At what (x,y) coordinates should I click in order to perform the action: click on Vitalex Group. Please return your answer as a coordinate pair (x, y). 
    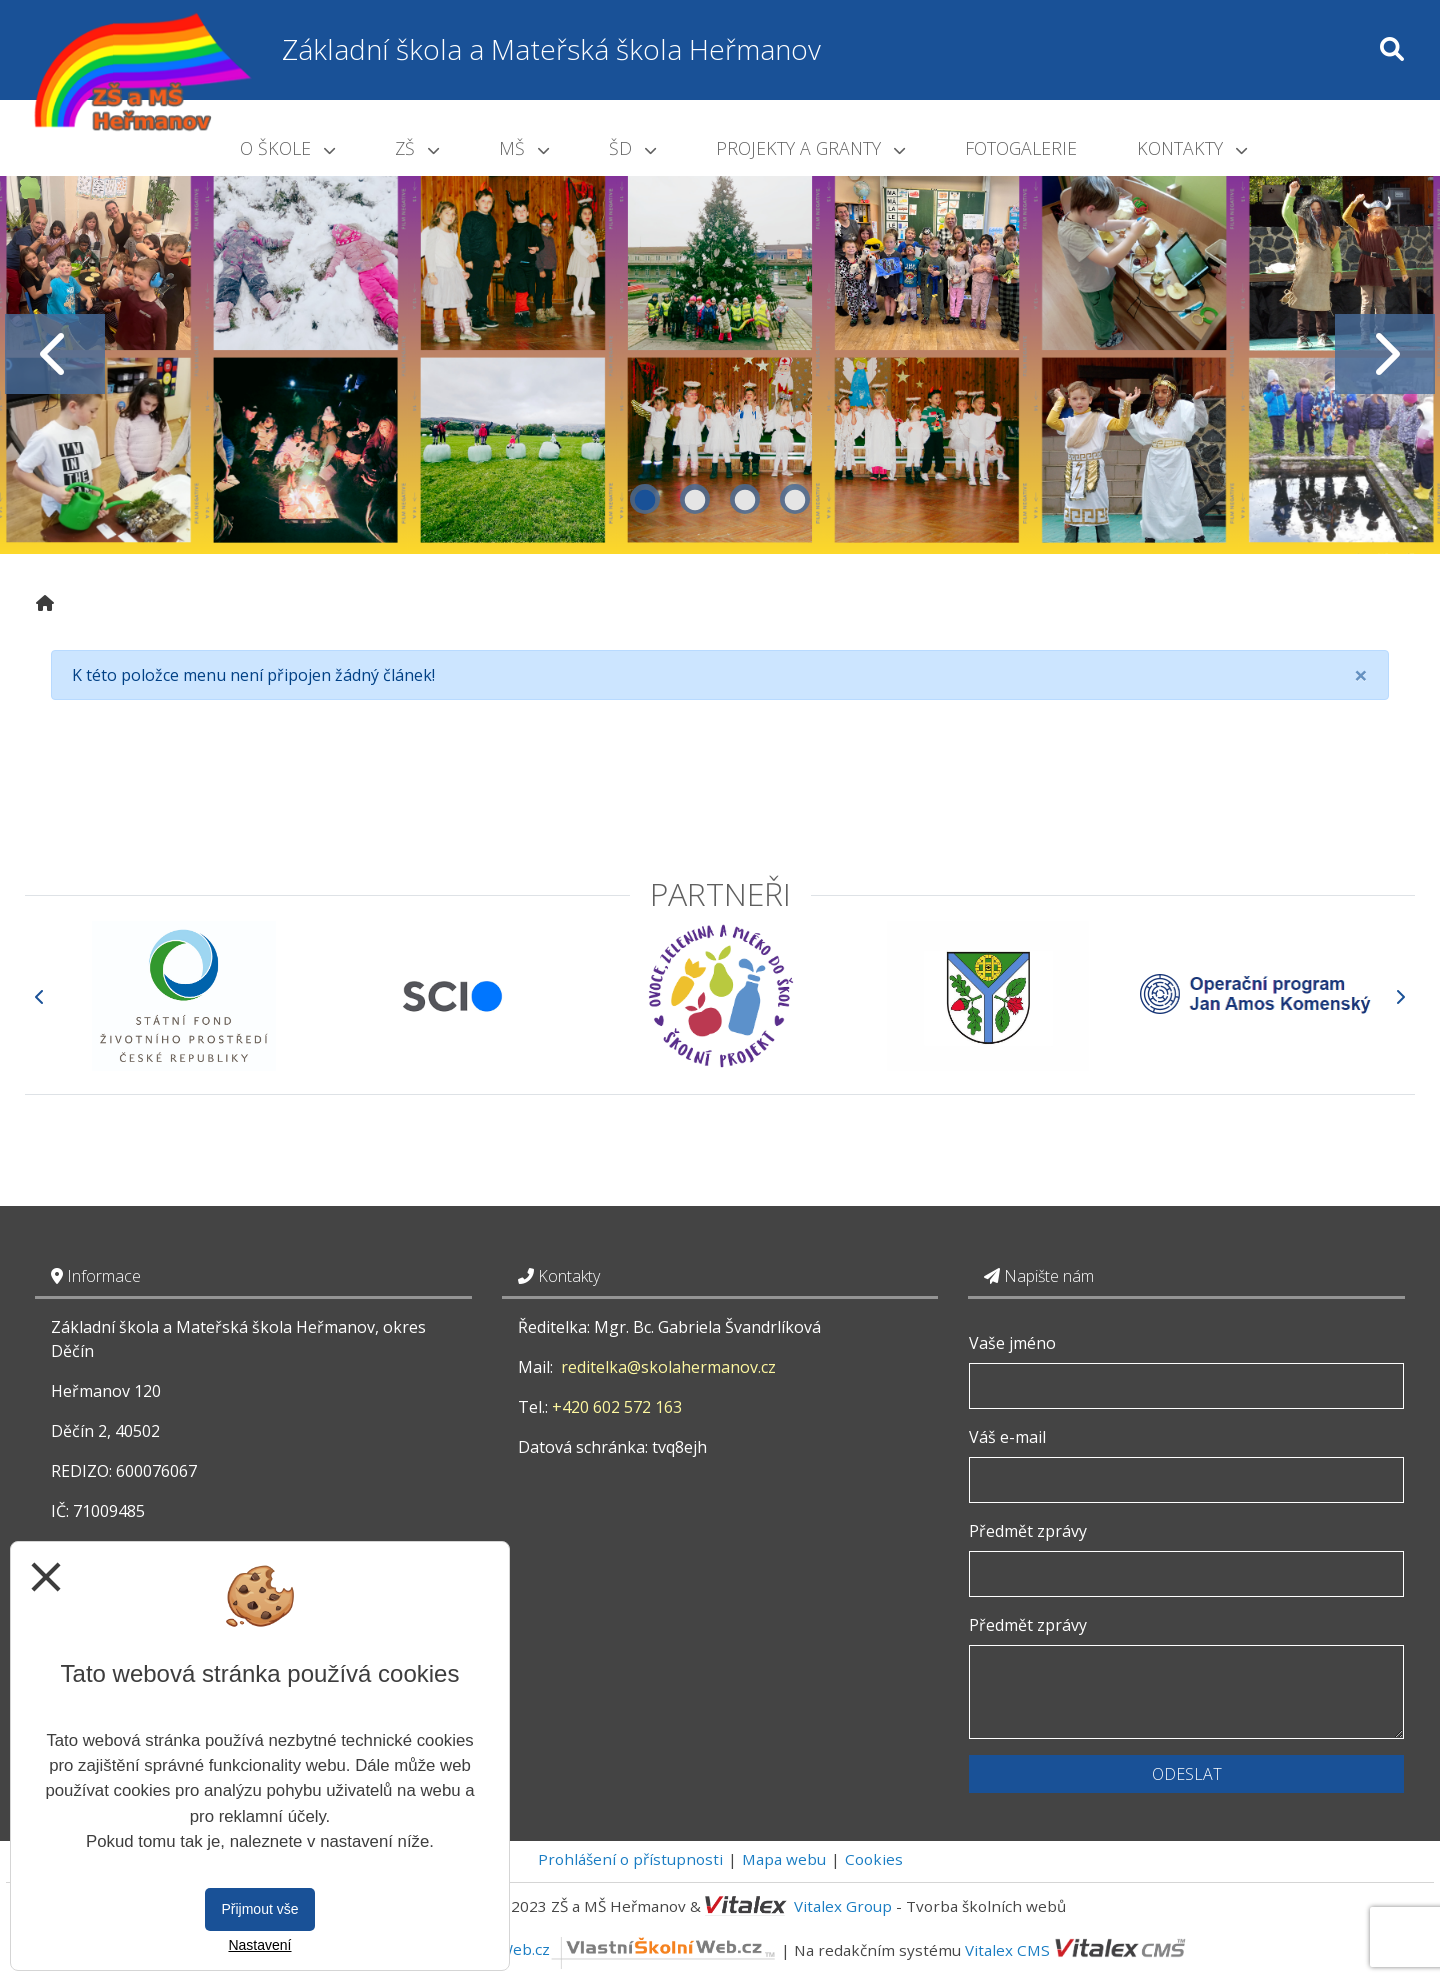
    Looking at the image, I should click on (843, 1906).